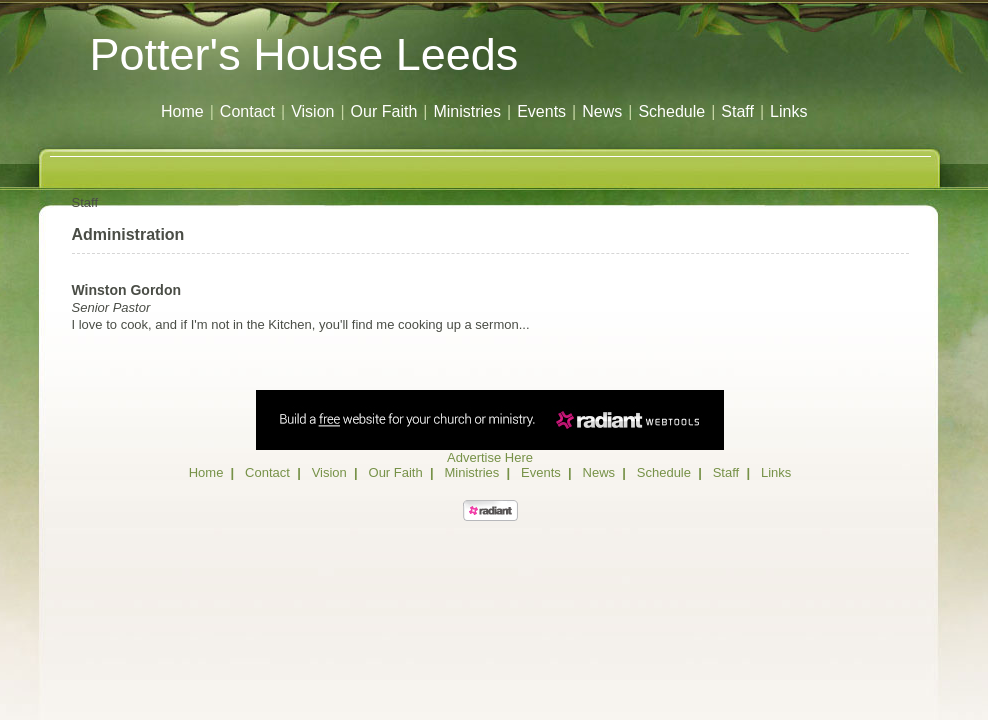  Describe the element at coordinates (312, 111) in the screenshot. I see `Vision` at that location.